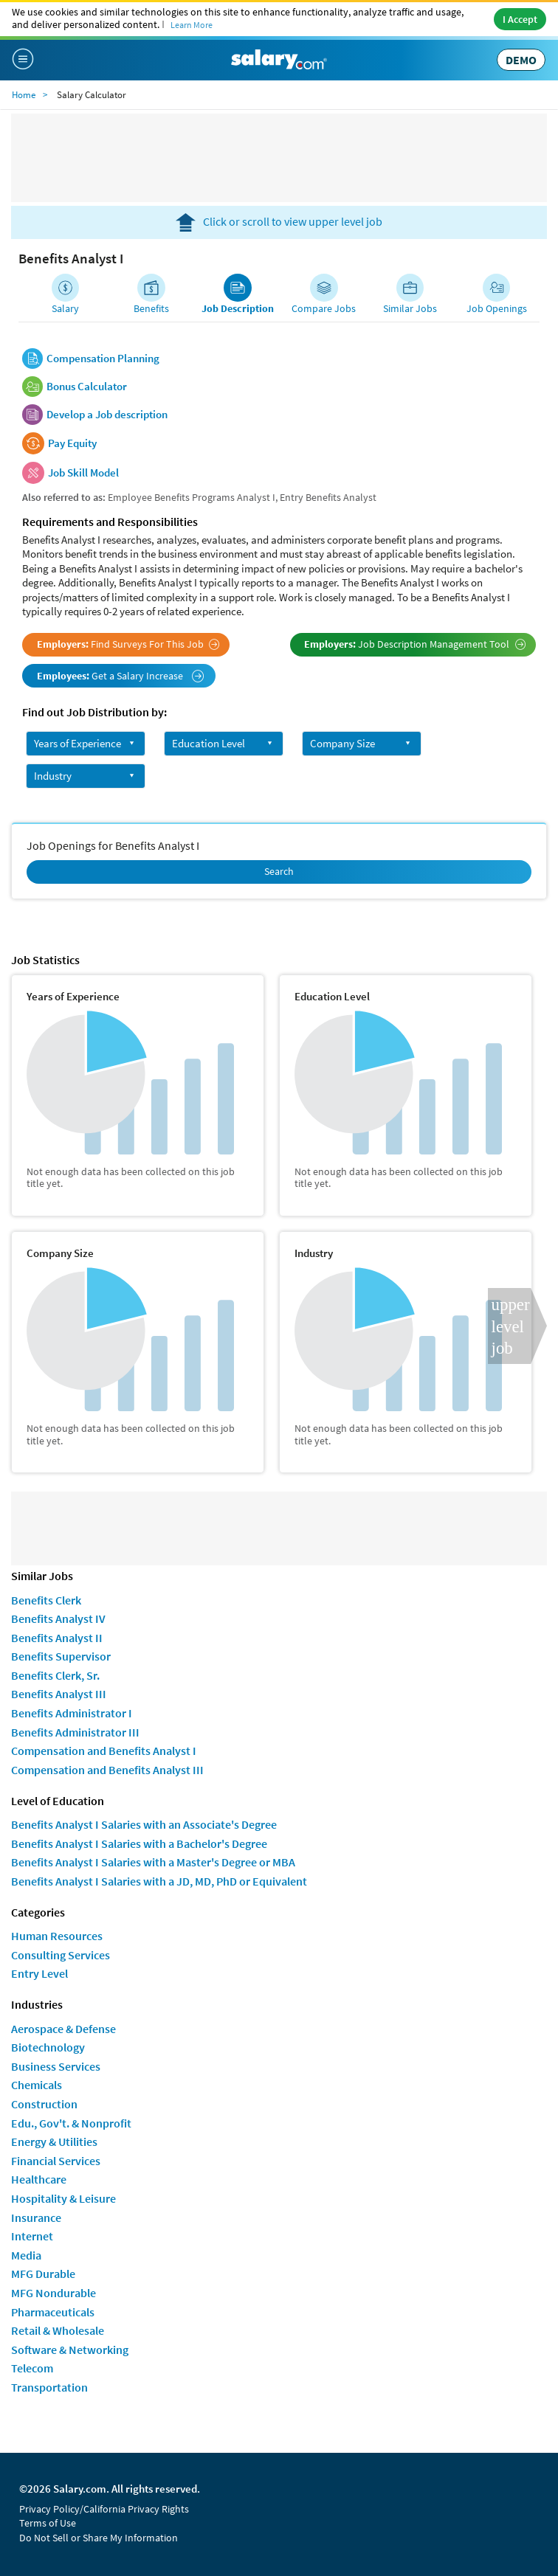 The height and width of the screenshot is (2576, 558). I want to click on Benefits Administrator I, so click(71, 1713).